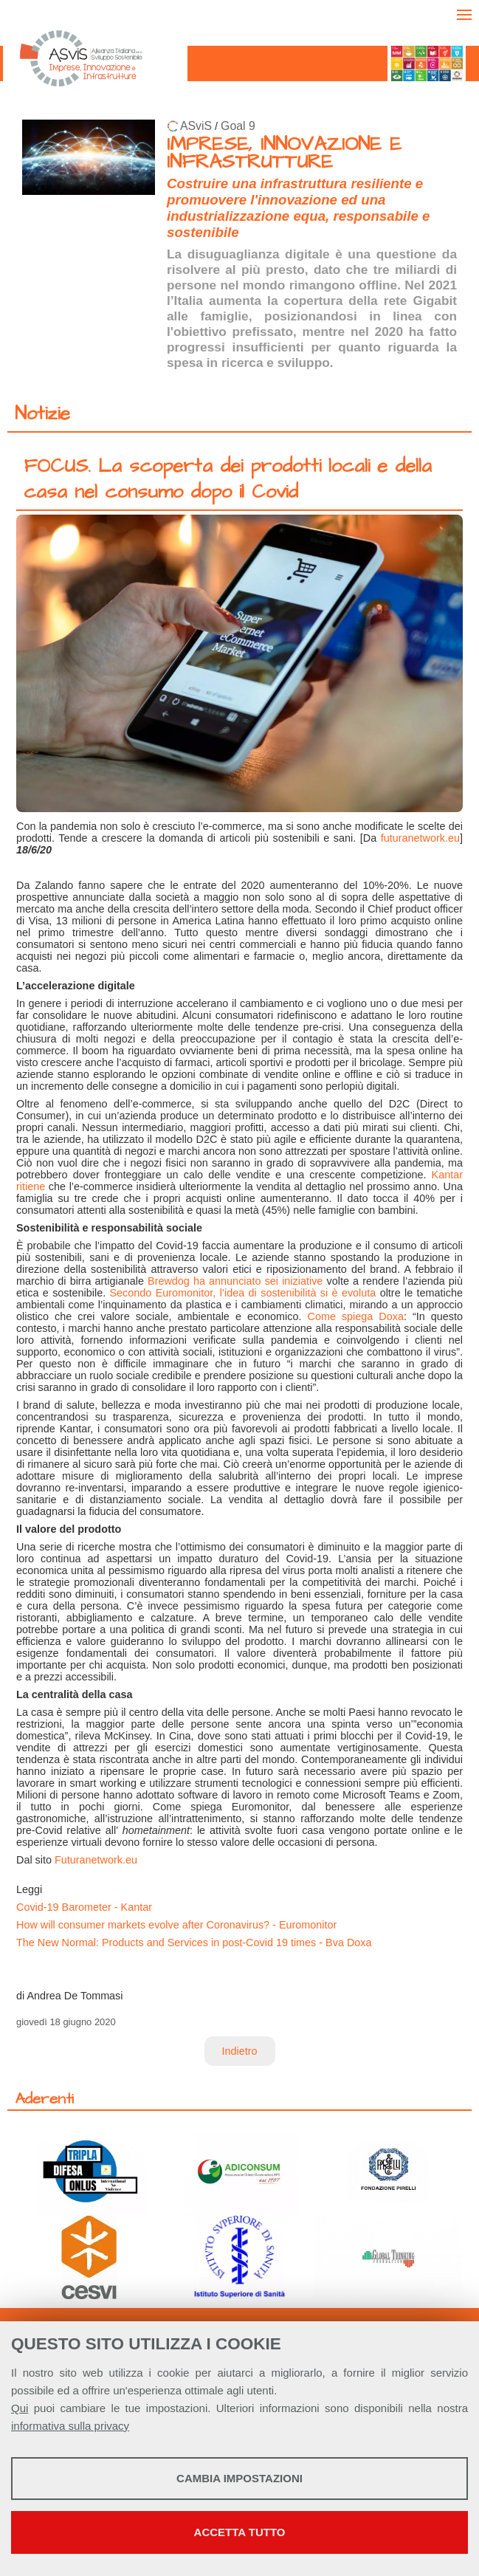 This screenshot has width=479, height=2576. I want to click on Qui, so click(19, 2408).